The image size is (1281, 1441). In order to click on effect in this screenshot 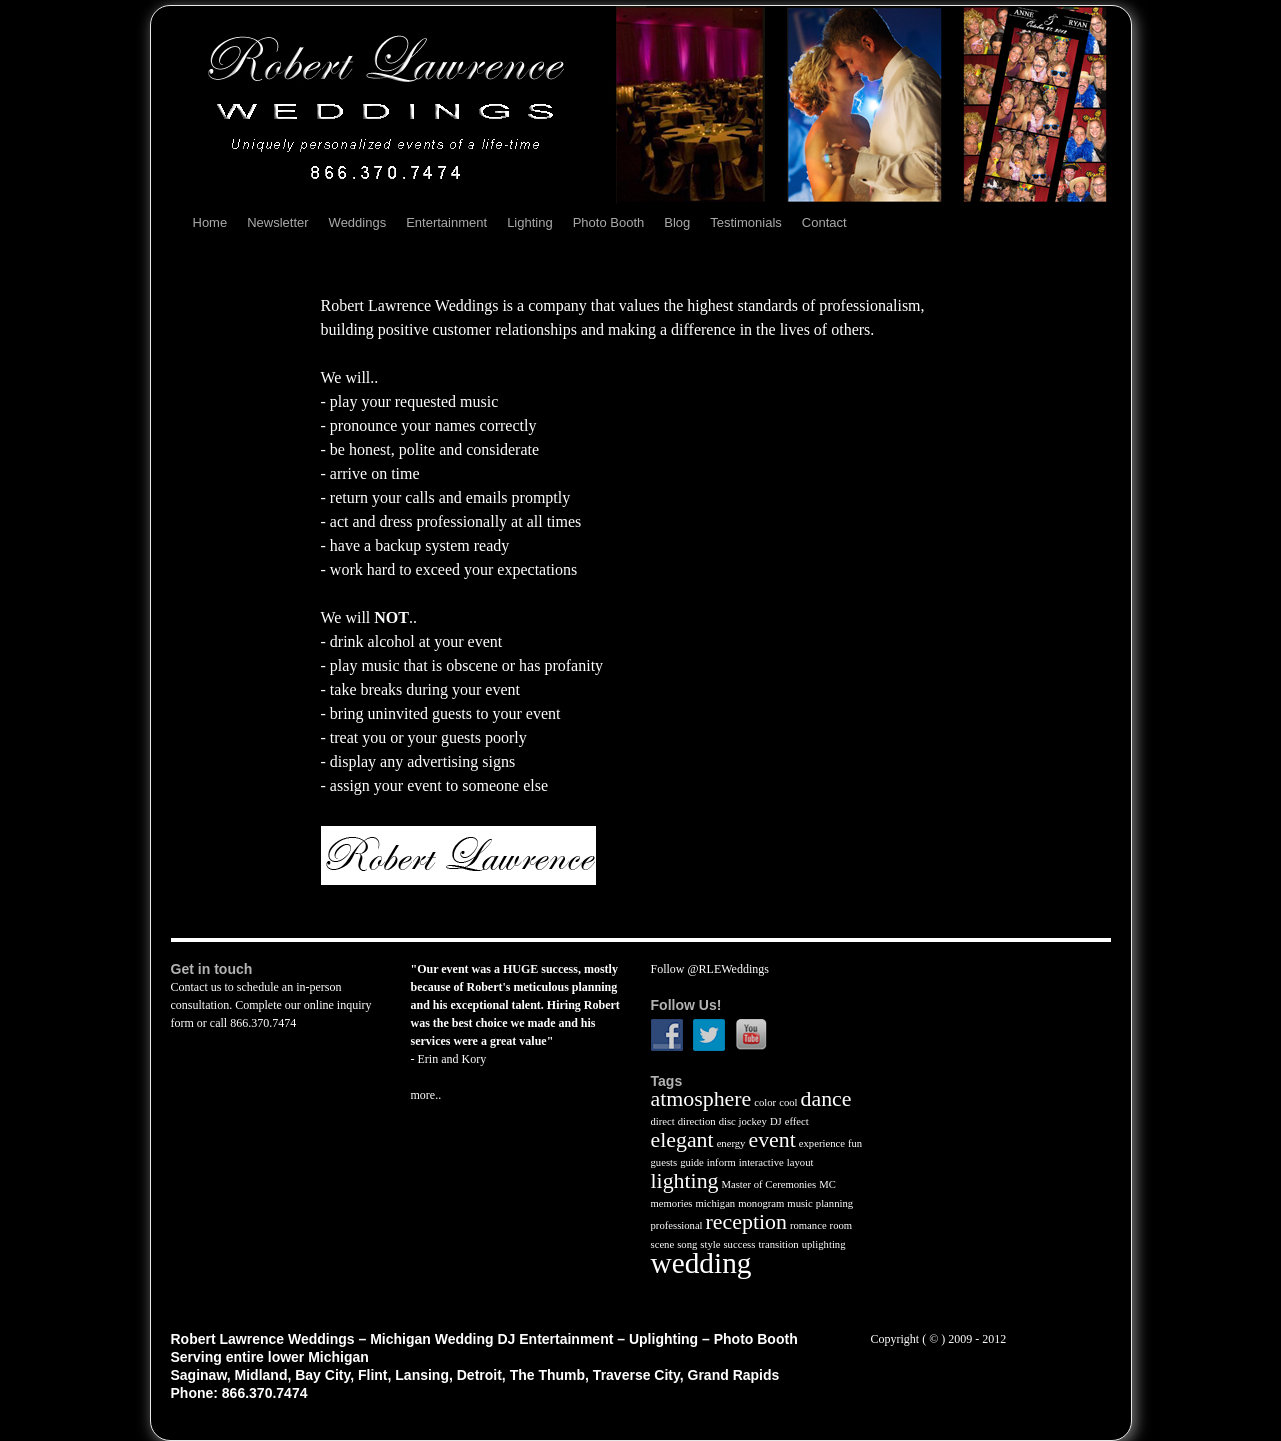, I will do `click(797, 1121)`.